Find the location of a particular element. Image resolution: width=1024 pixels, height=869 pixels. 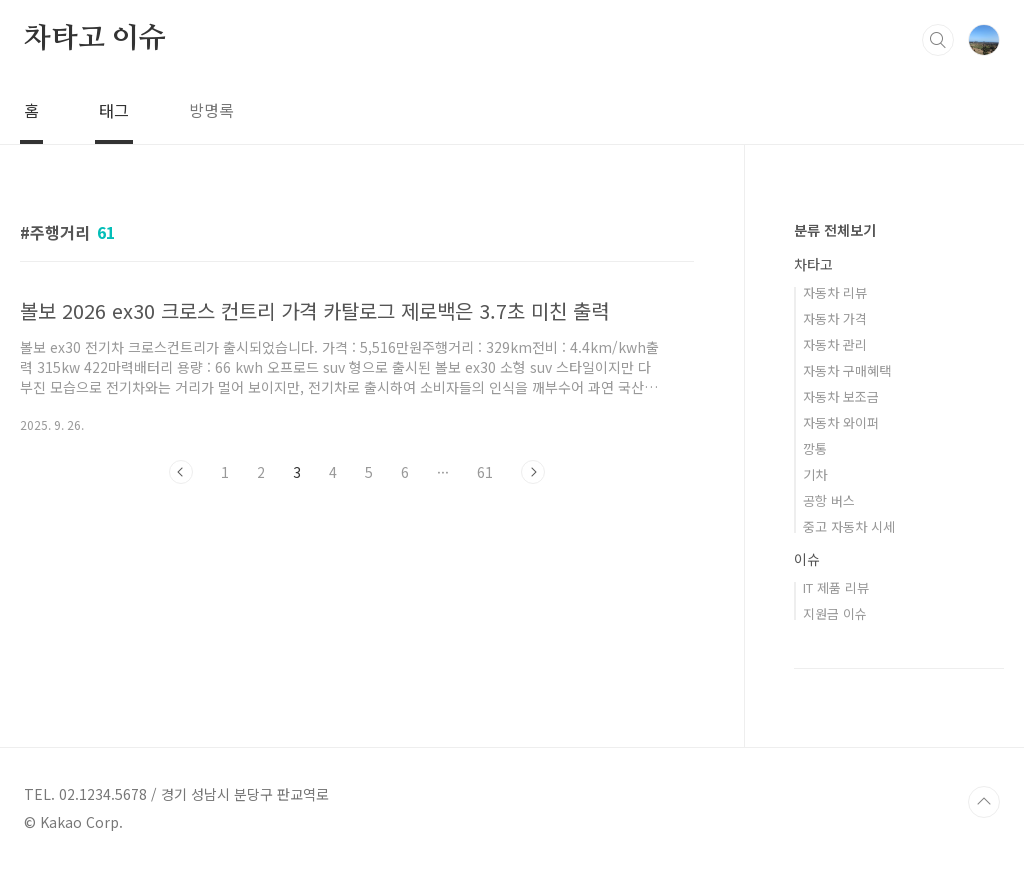

자동차 관리 is located at coordinates (835, 344).